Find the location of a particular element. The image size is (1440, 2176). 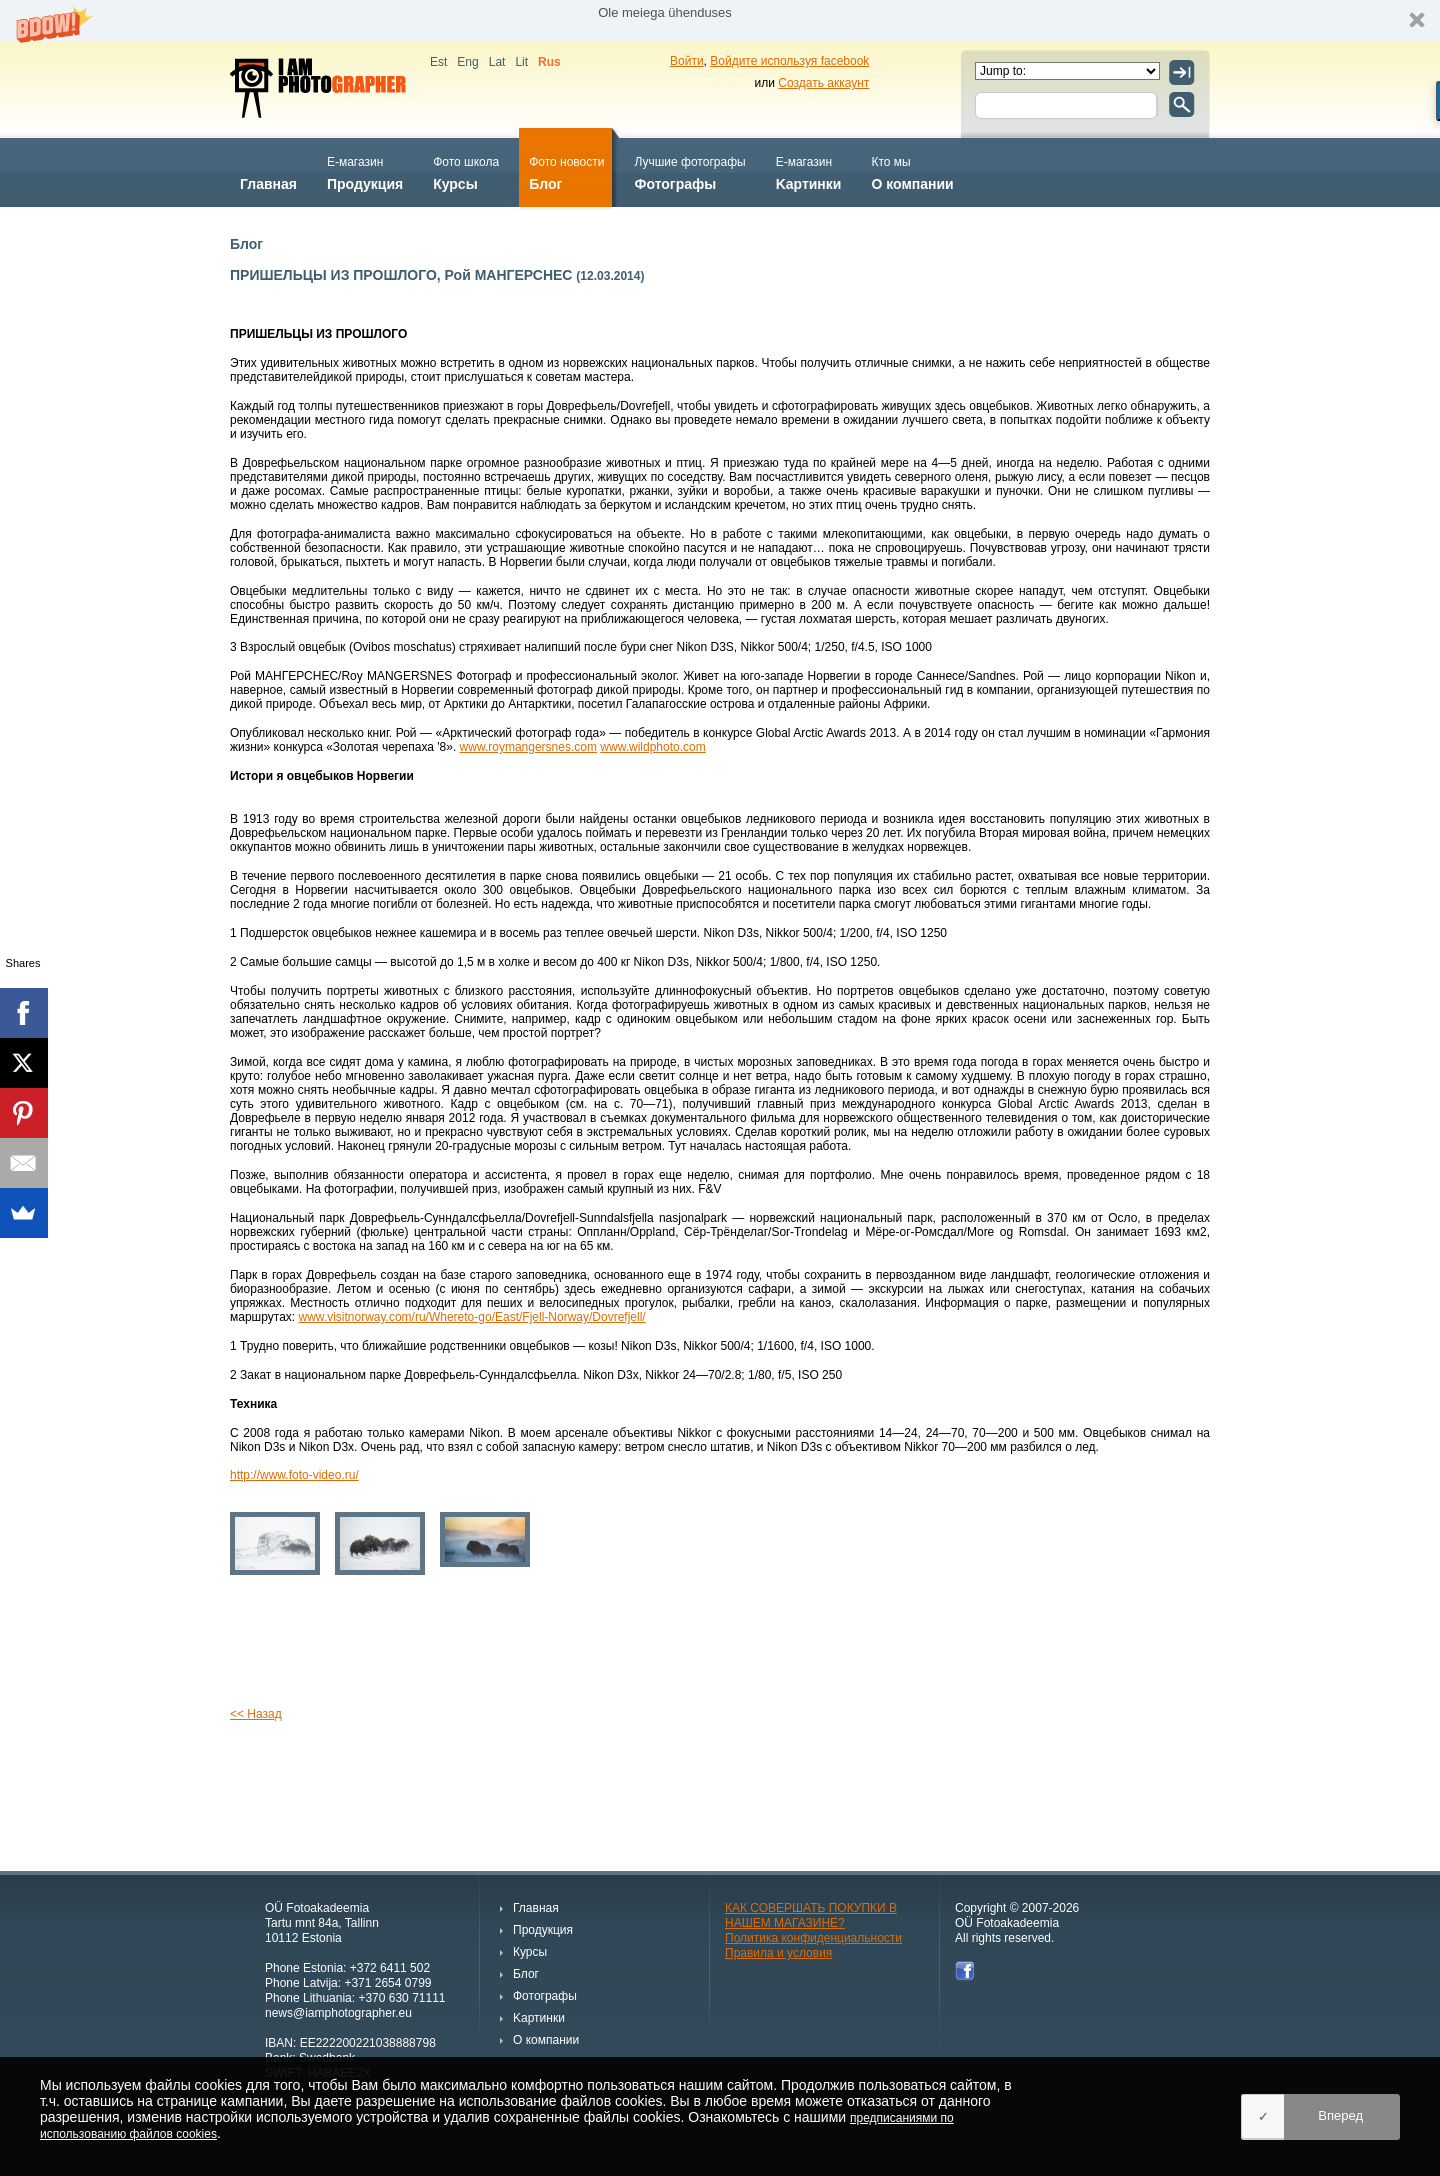

Вперед is located at coordinates (1340, 2115).